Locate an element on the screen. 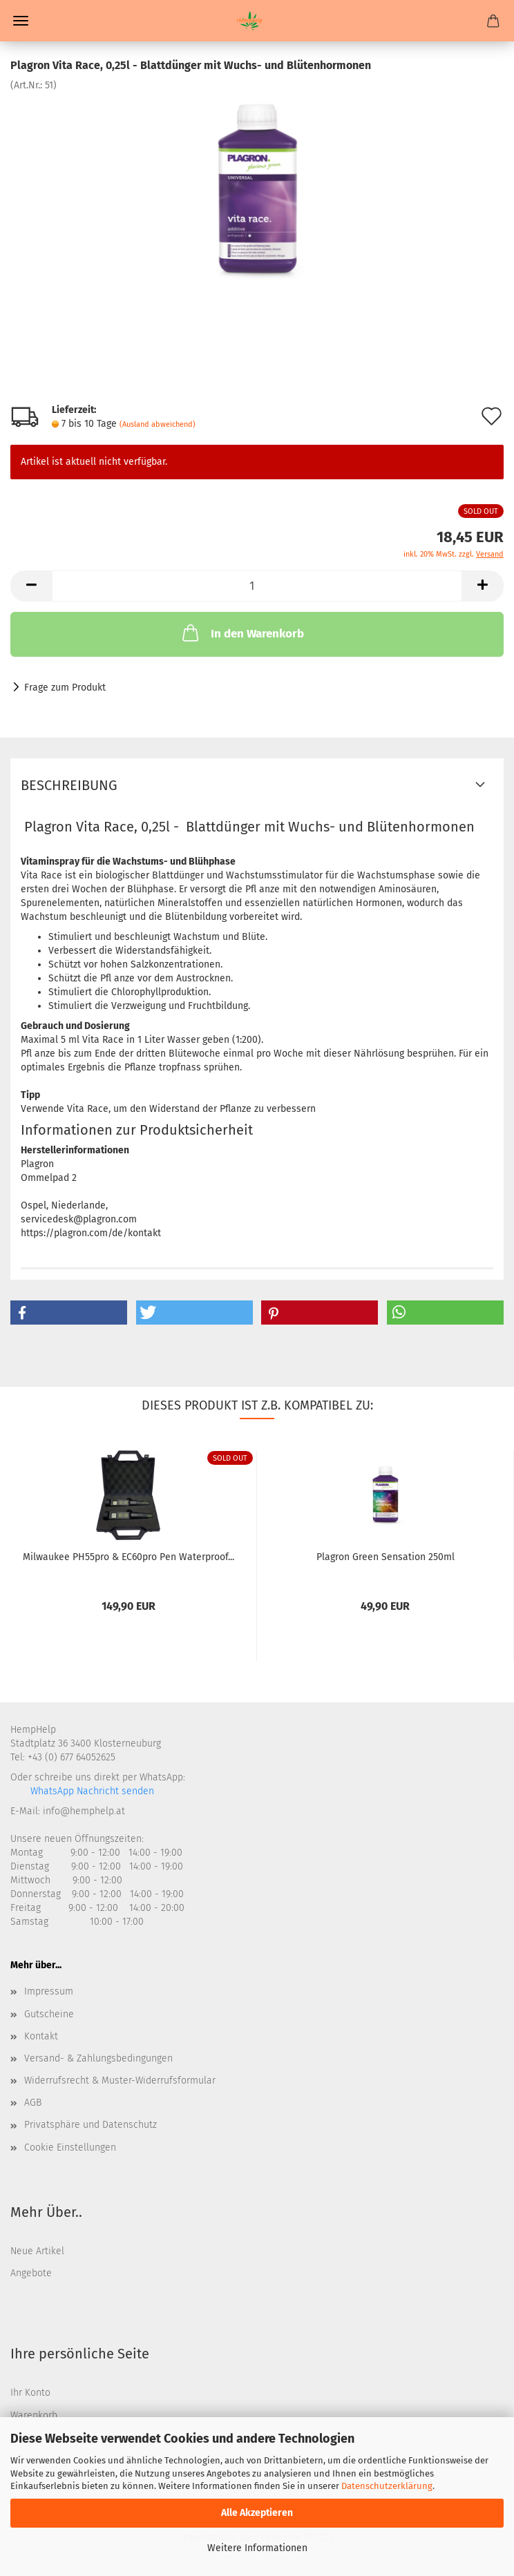  Angebote is located at coordinates (31, 2273).